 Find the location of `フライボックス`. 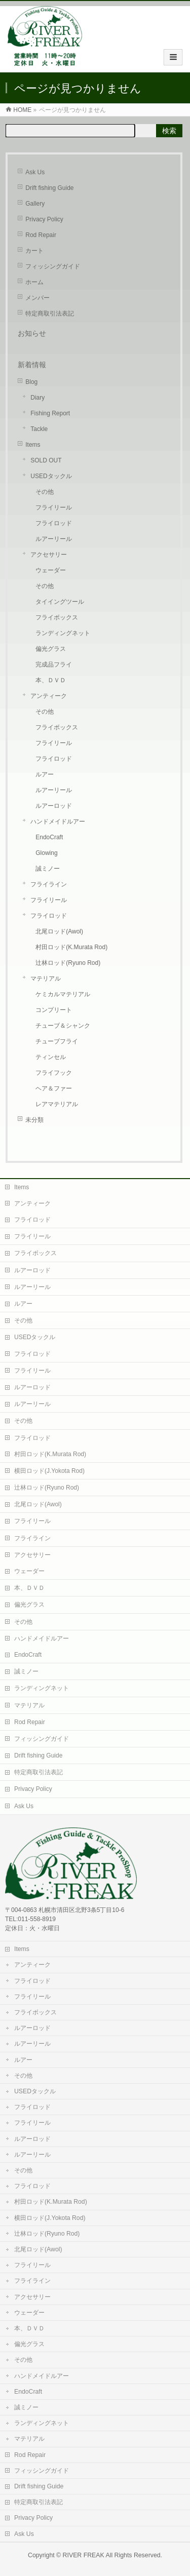

フライボックス is located at coordinates (56, 617).